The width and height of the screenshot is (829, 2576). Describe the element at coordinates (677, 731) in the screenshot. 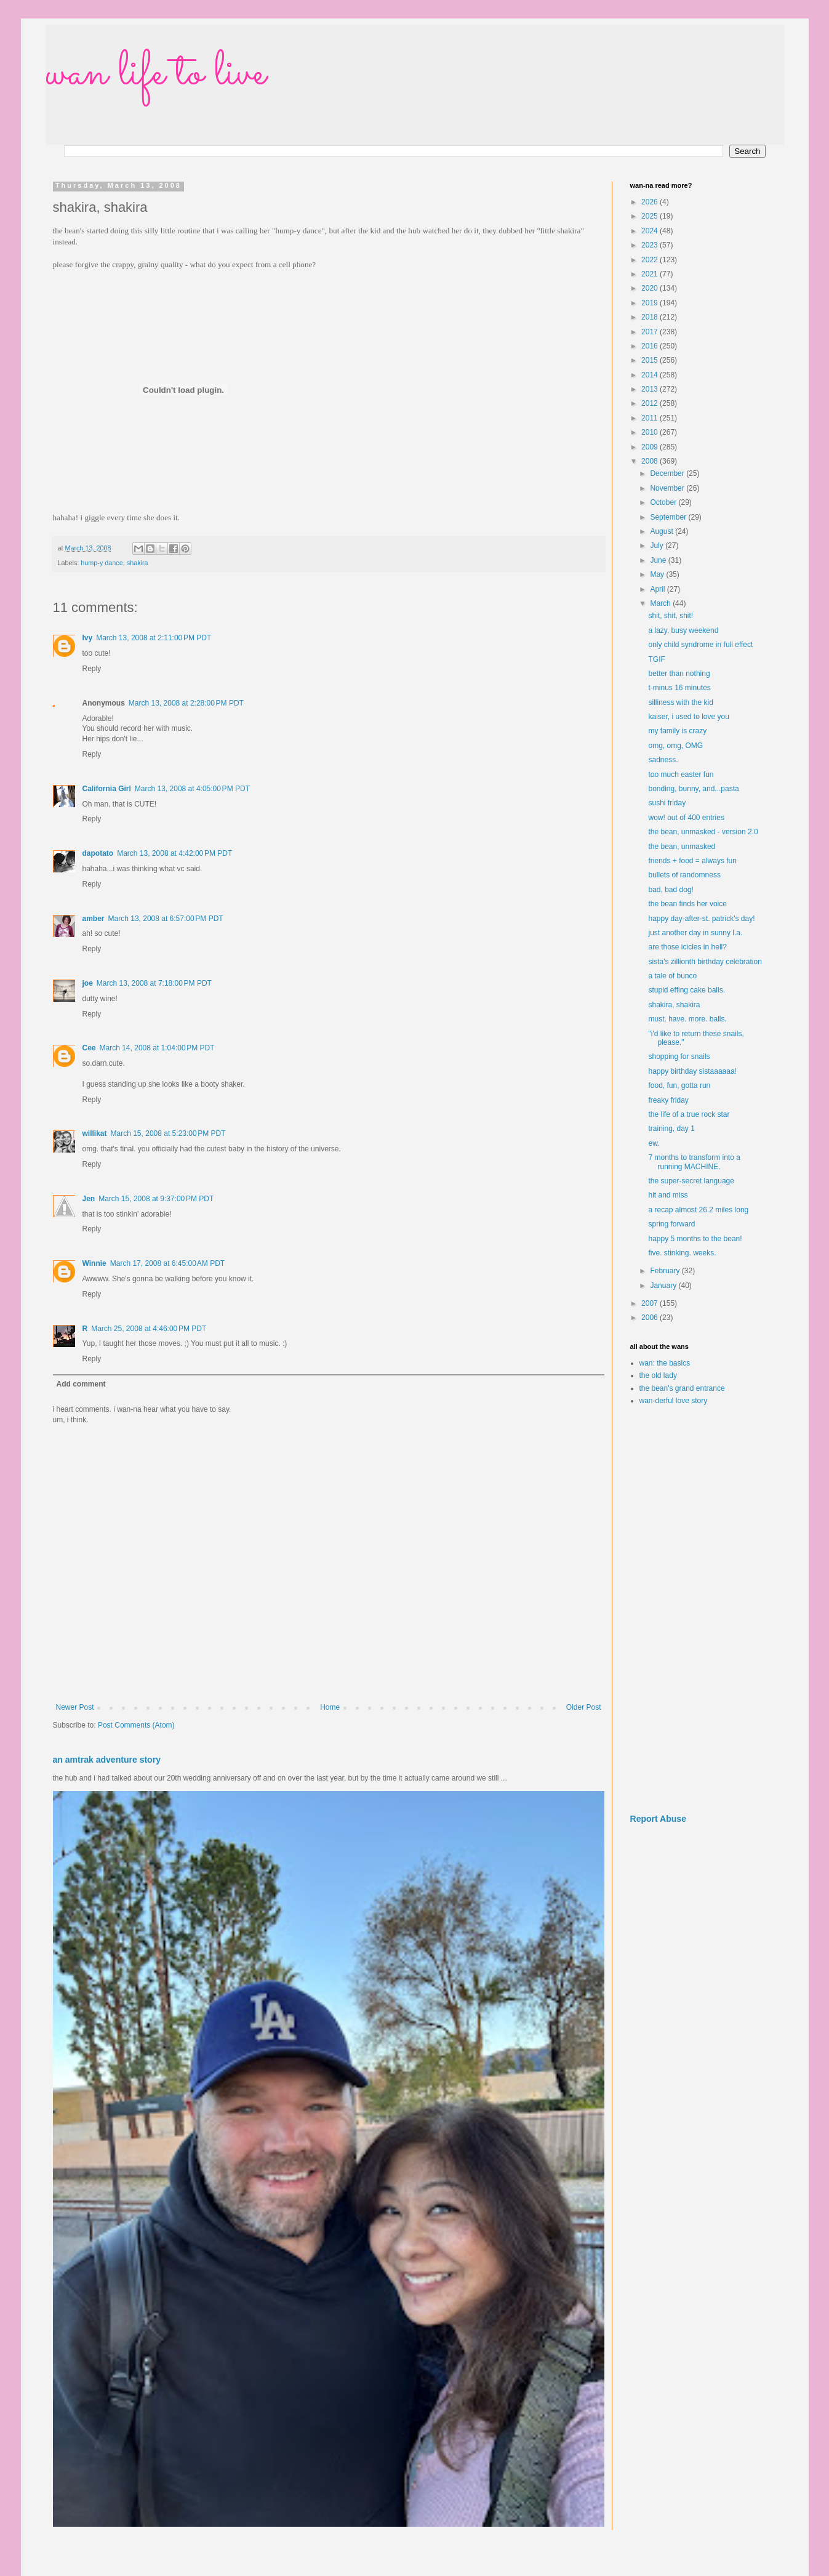

I see `my family is crazy` at that location.